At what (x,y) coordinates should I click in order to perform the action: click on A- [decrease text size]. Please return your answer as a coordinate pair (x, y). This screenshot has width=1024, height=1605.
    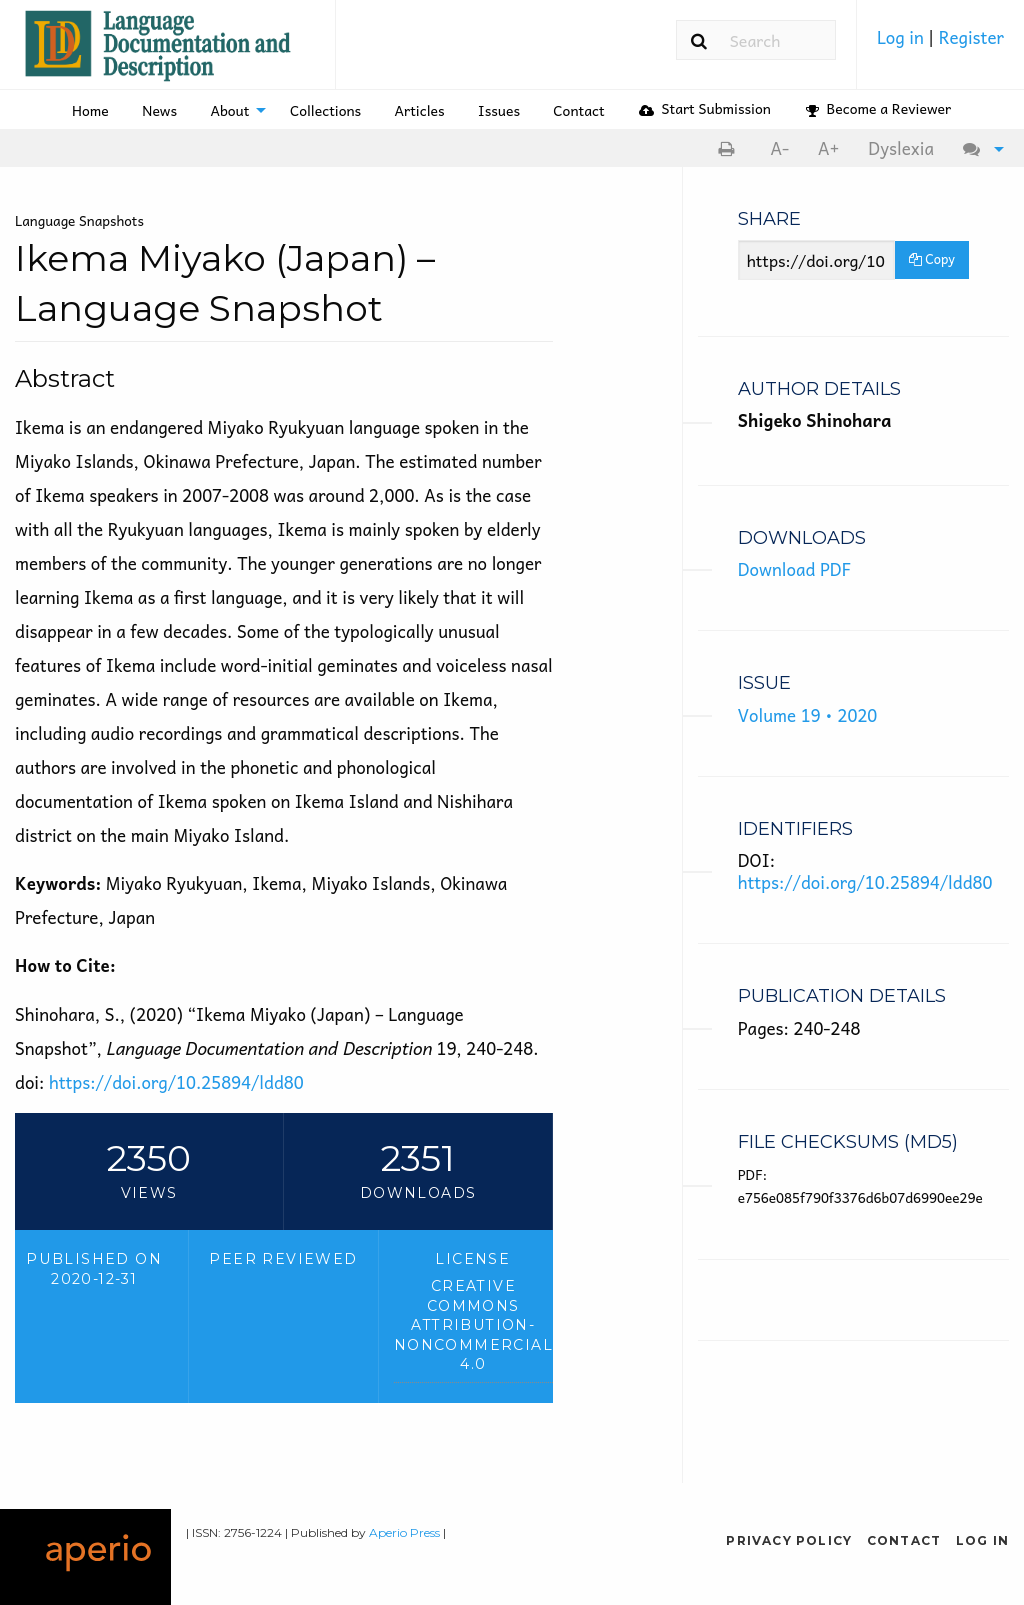
    Looking at the image, I should click on (779, 148).